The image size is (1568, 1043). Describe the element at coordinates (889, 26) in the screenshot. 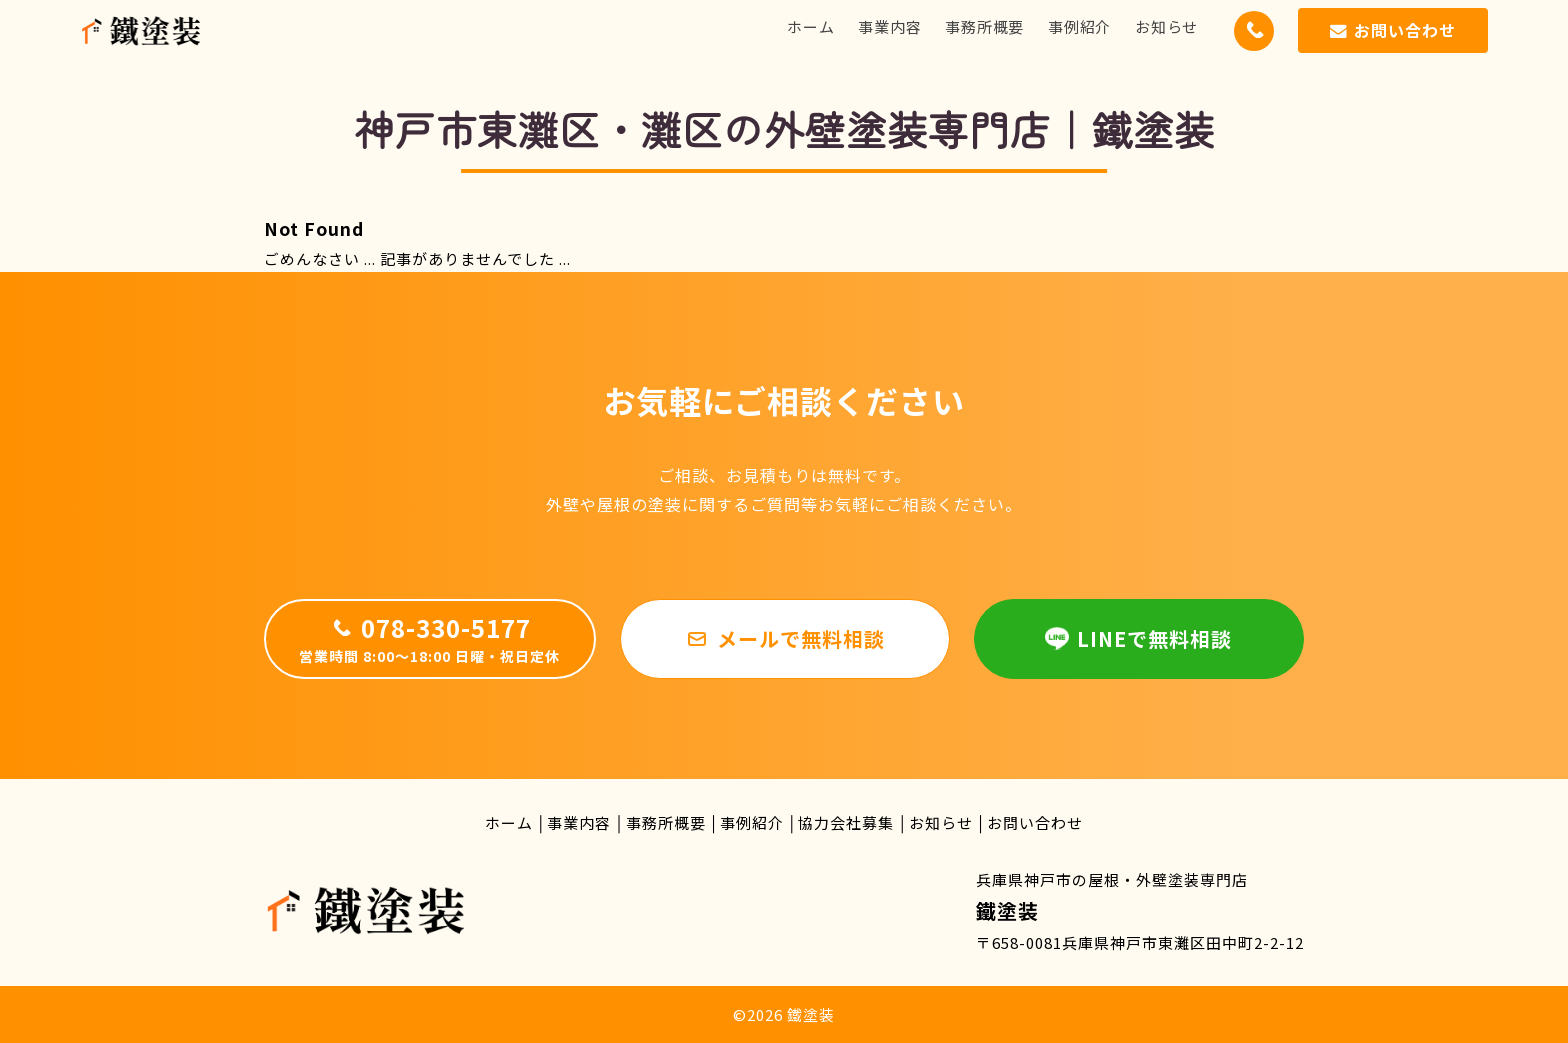

I see `事業内容` at that location.